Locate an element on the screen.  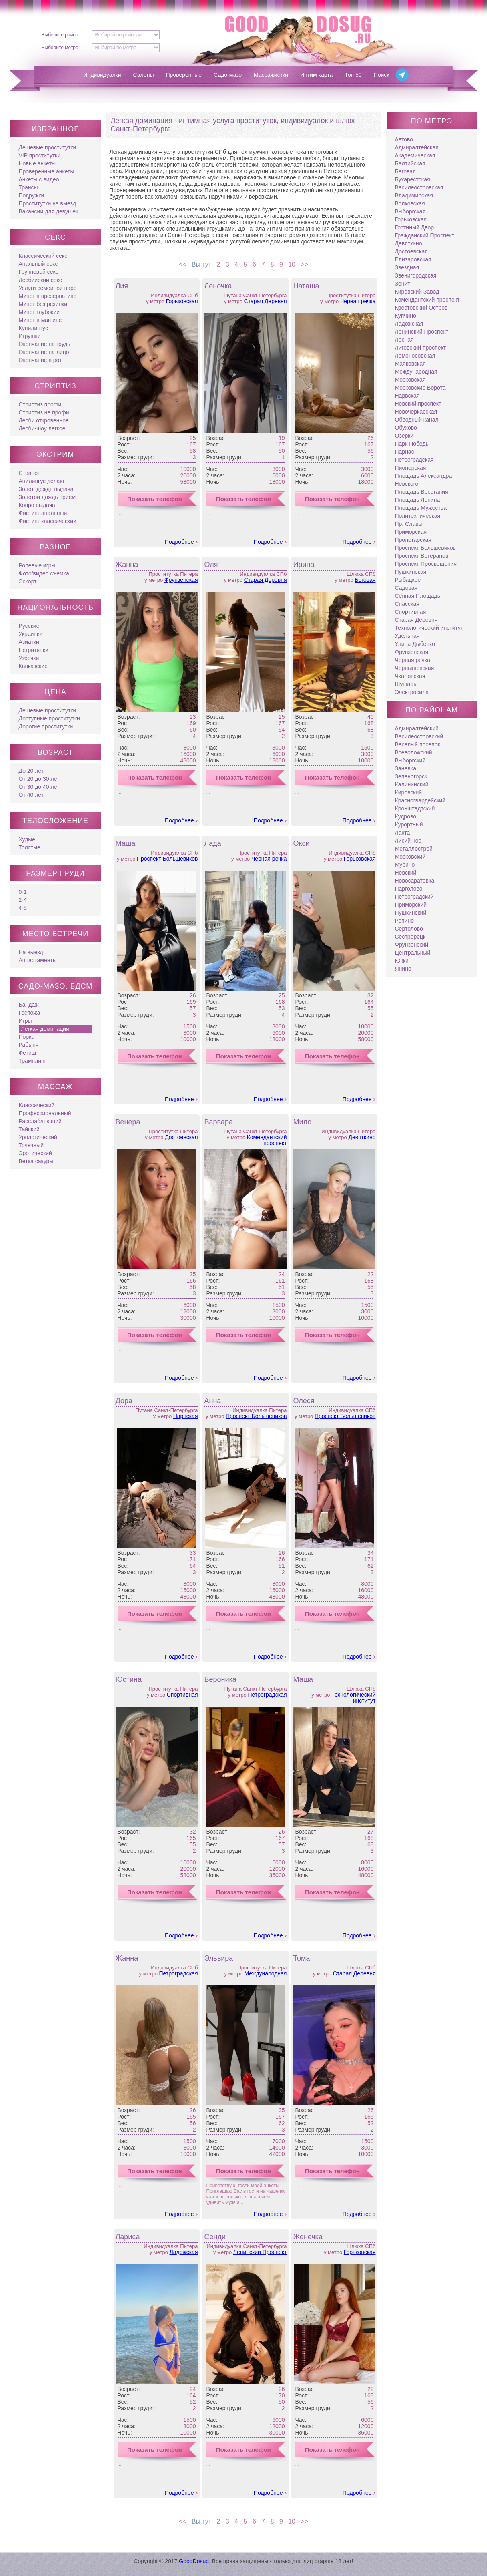
До 20 лет is located at coordinates (31, 771).